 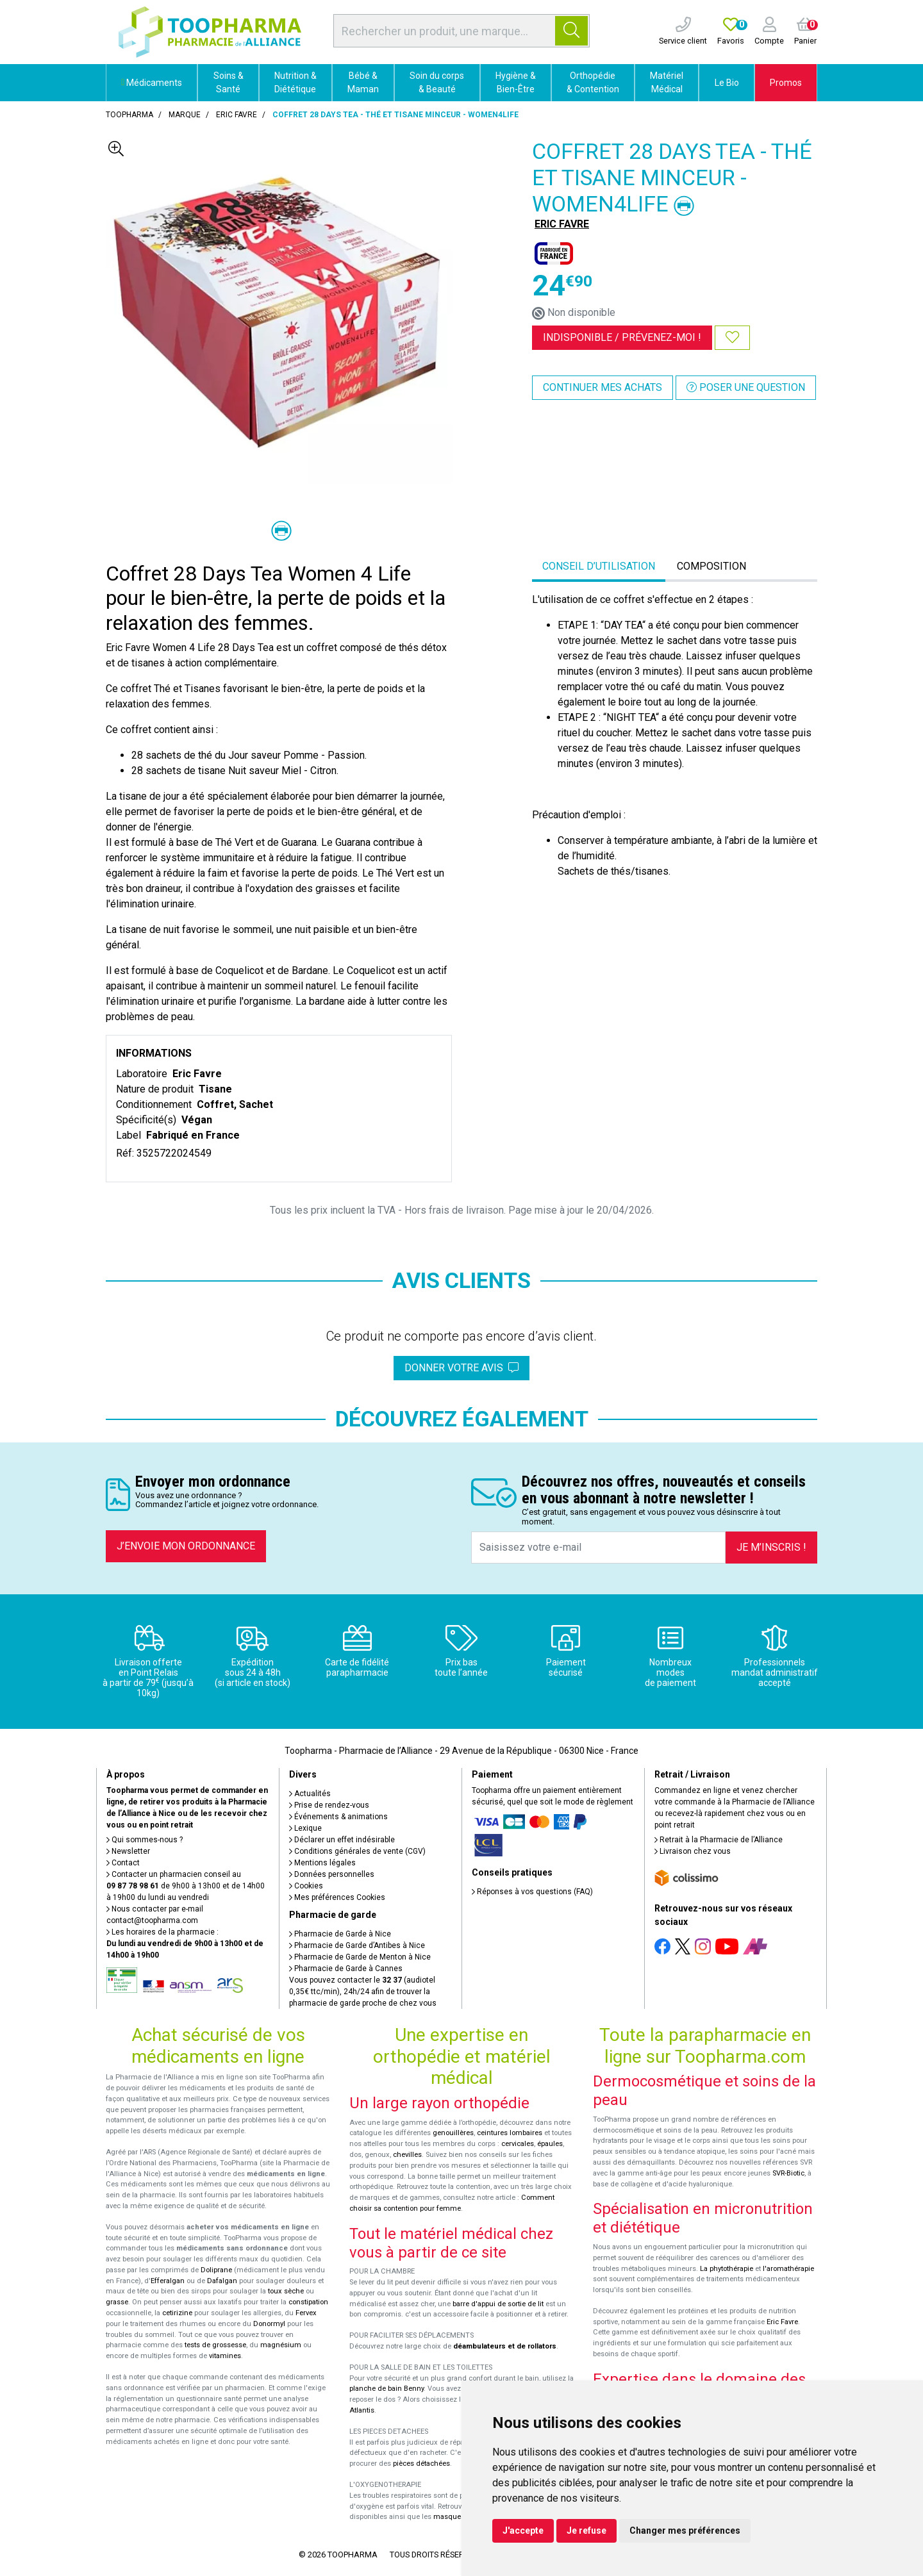 I want to click on Qui sommes-nous ?, so click(x=144, y=1839).